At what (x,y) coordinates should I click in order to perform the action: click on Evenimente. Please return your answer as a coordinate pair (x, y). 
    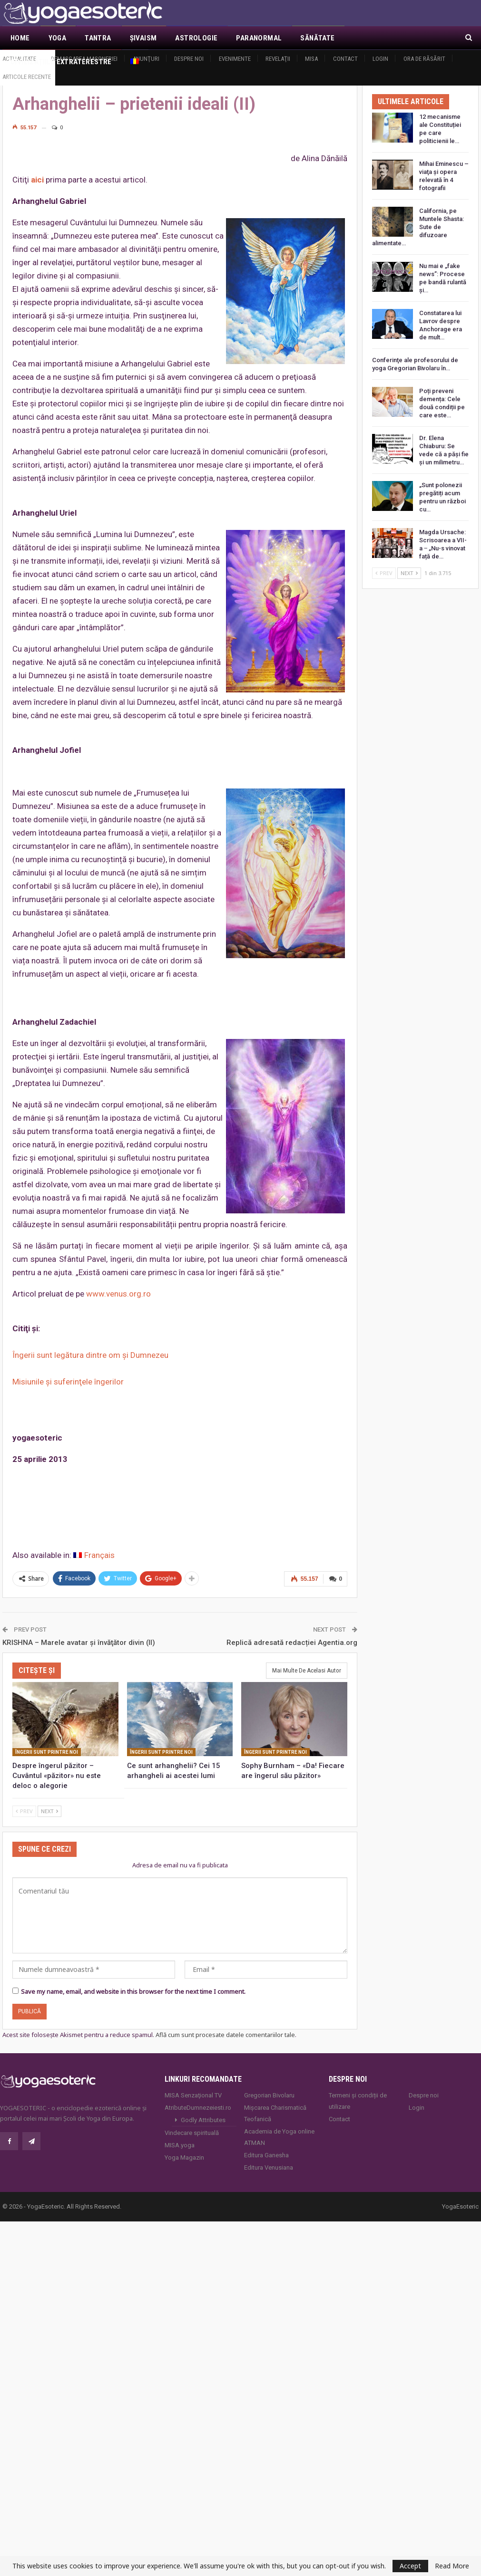
    Looking at the image, I should click on (235, 58).